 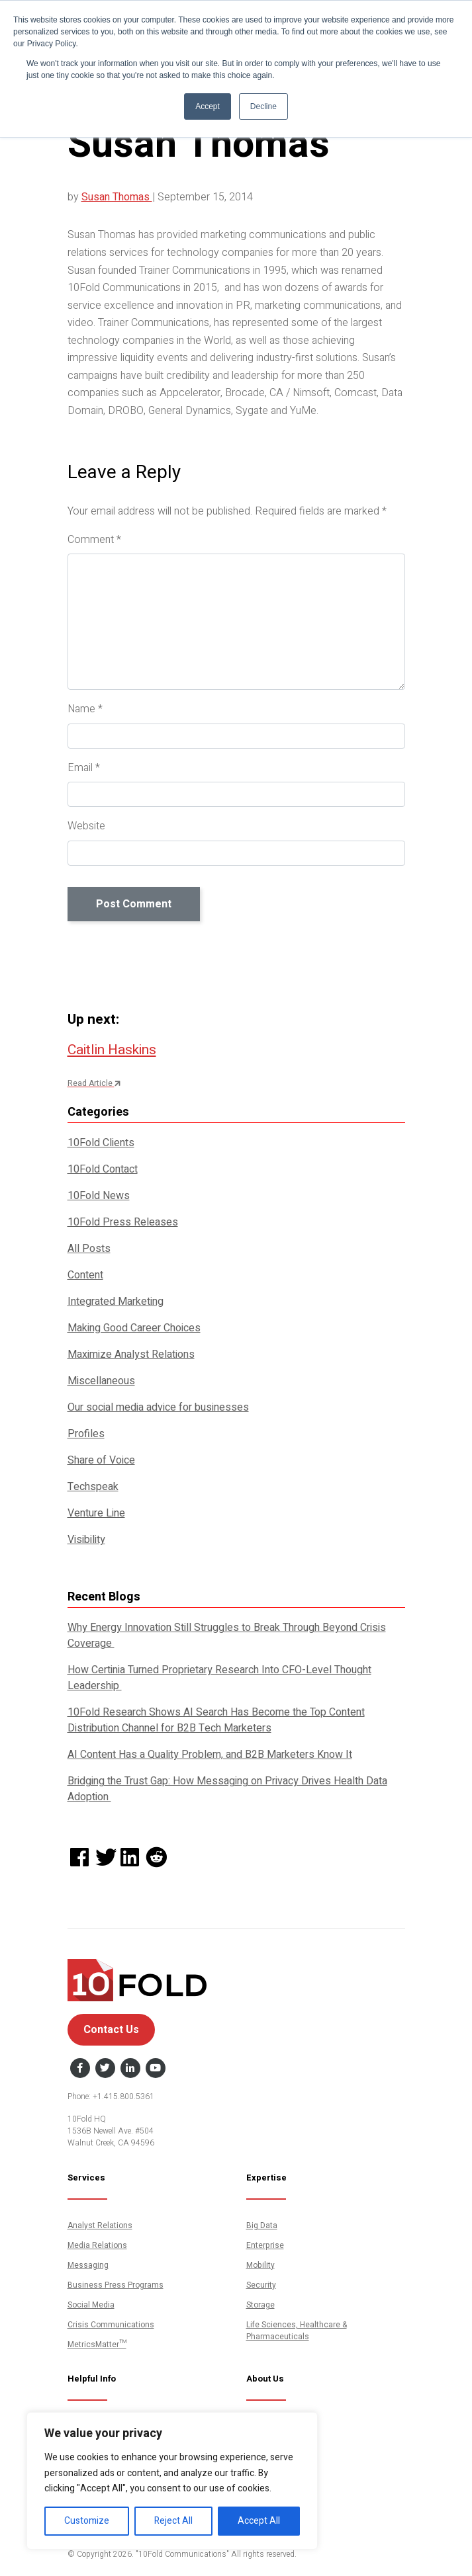 I want to click on Crisis Communications, so click(x=111, y=2325).